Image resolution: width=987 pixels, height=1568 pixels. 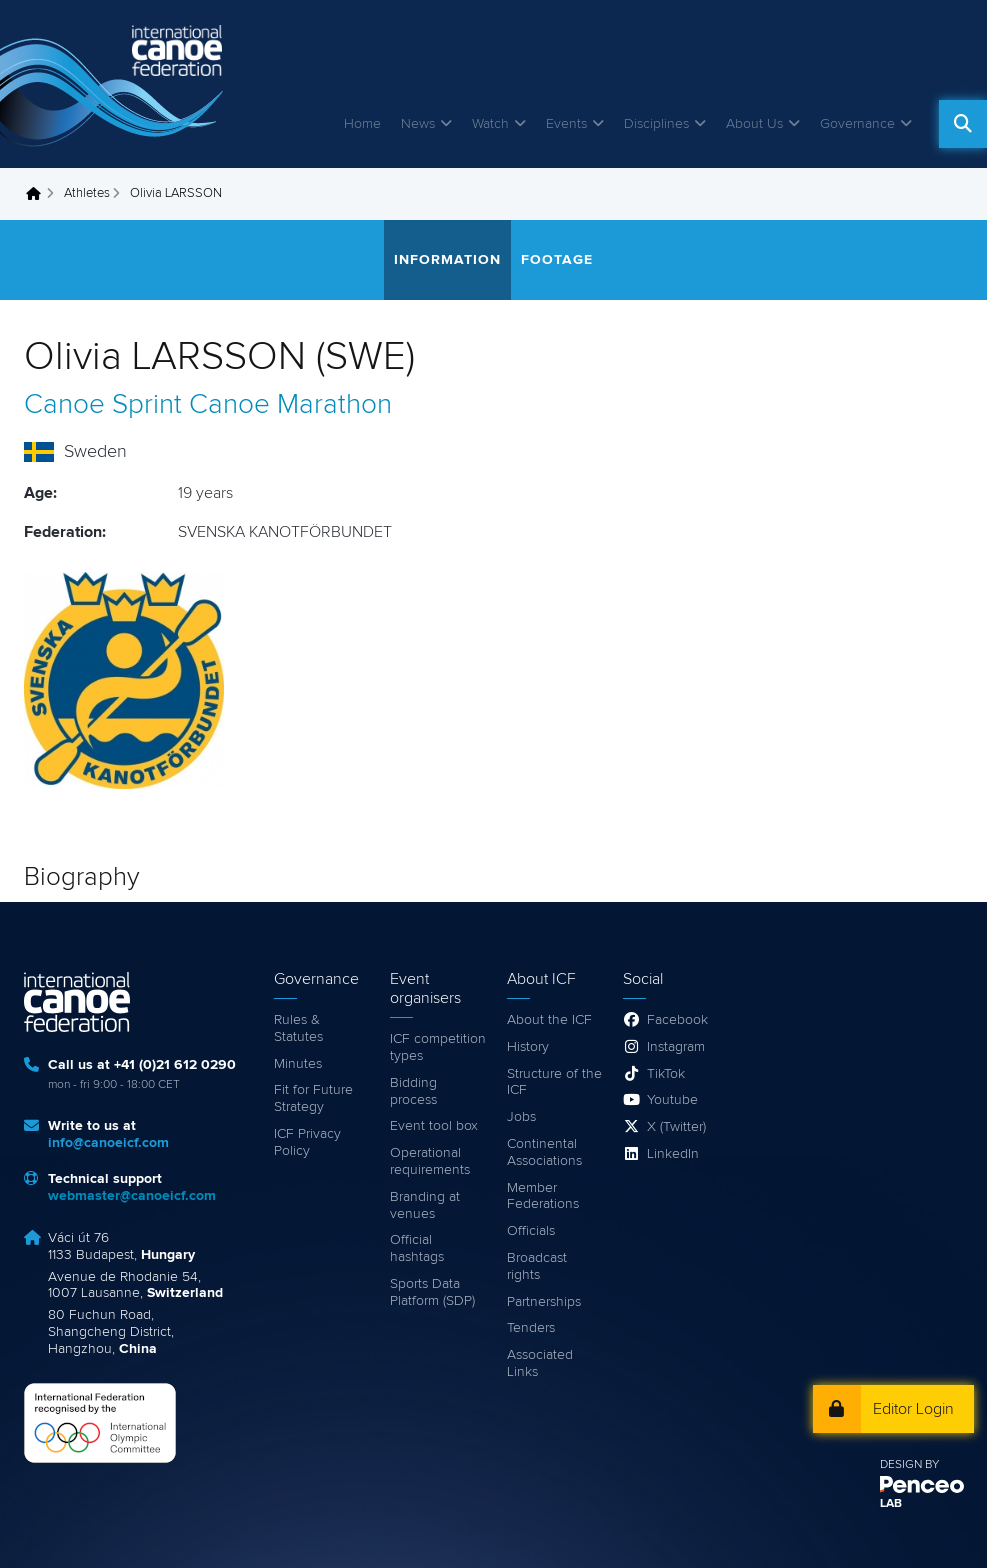 I want to click on Officials, so click(x=531, y=1231).